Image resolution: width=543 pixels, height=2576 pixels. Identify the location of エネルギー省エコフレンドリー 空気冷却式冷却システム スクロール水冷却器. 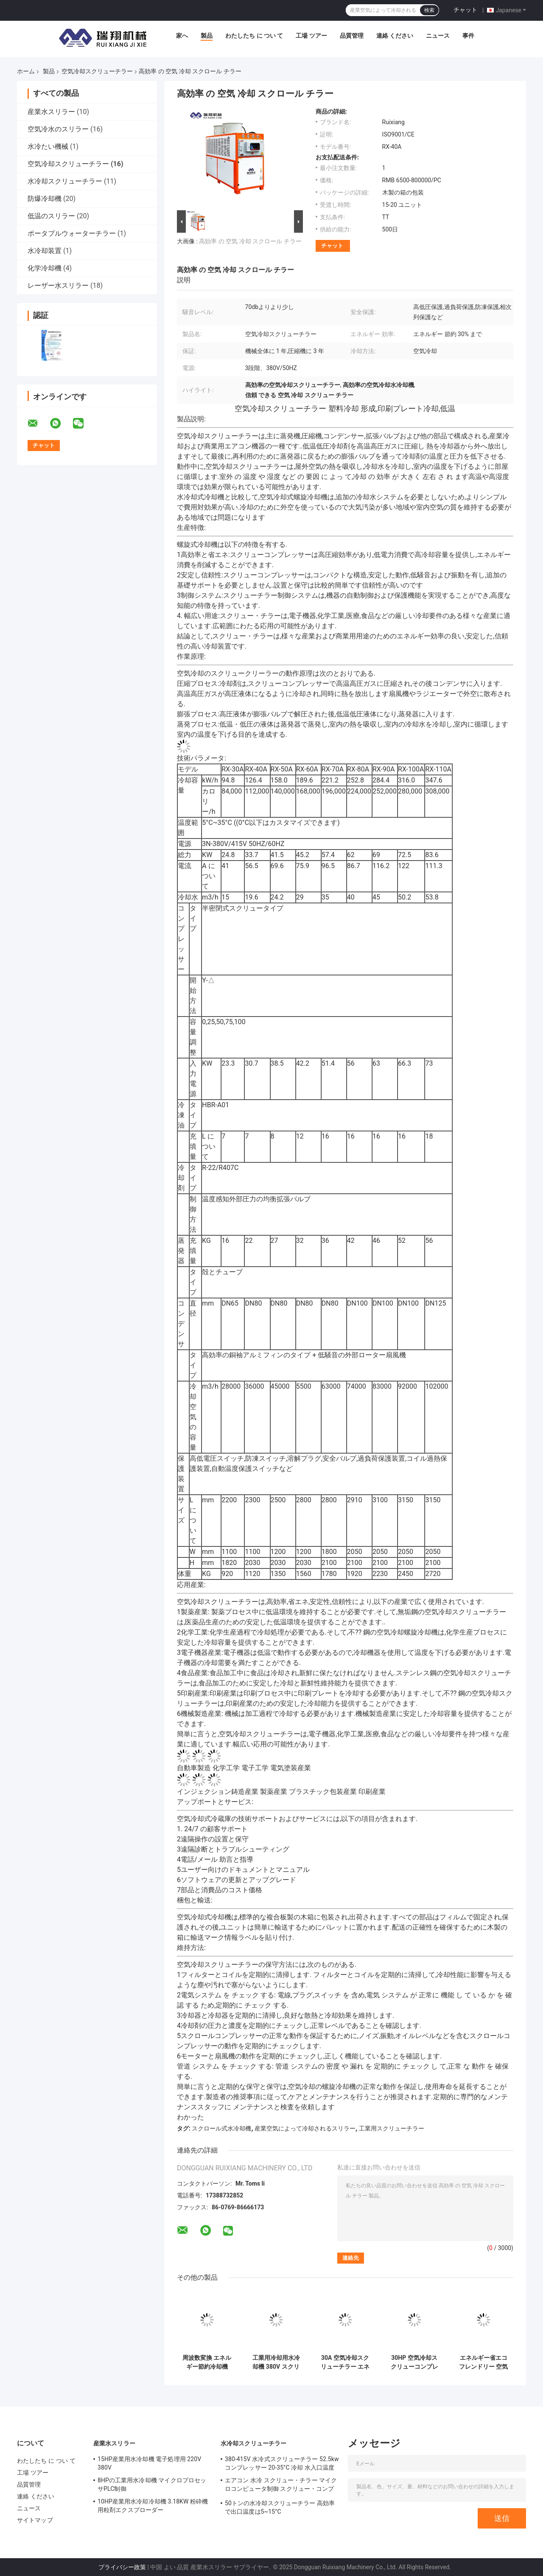
(483, 2362).